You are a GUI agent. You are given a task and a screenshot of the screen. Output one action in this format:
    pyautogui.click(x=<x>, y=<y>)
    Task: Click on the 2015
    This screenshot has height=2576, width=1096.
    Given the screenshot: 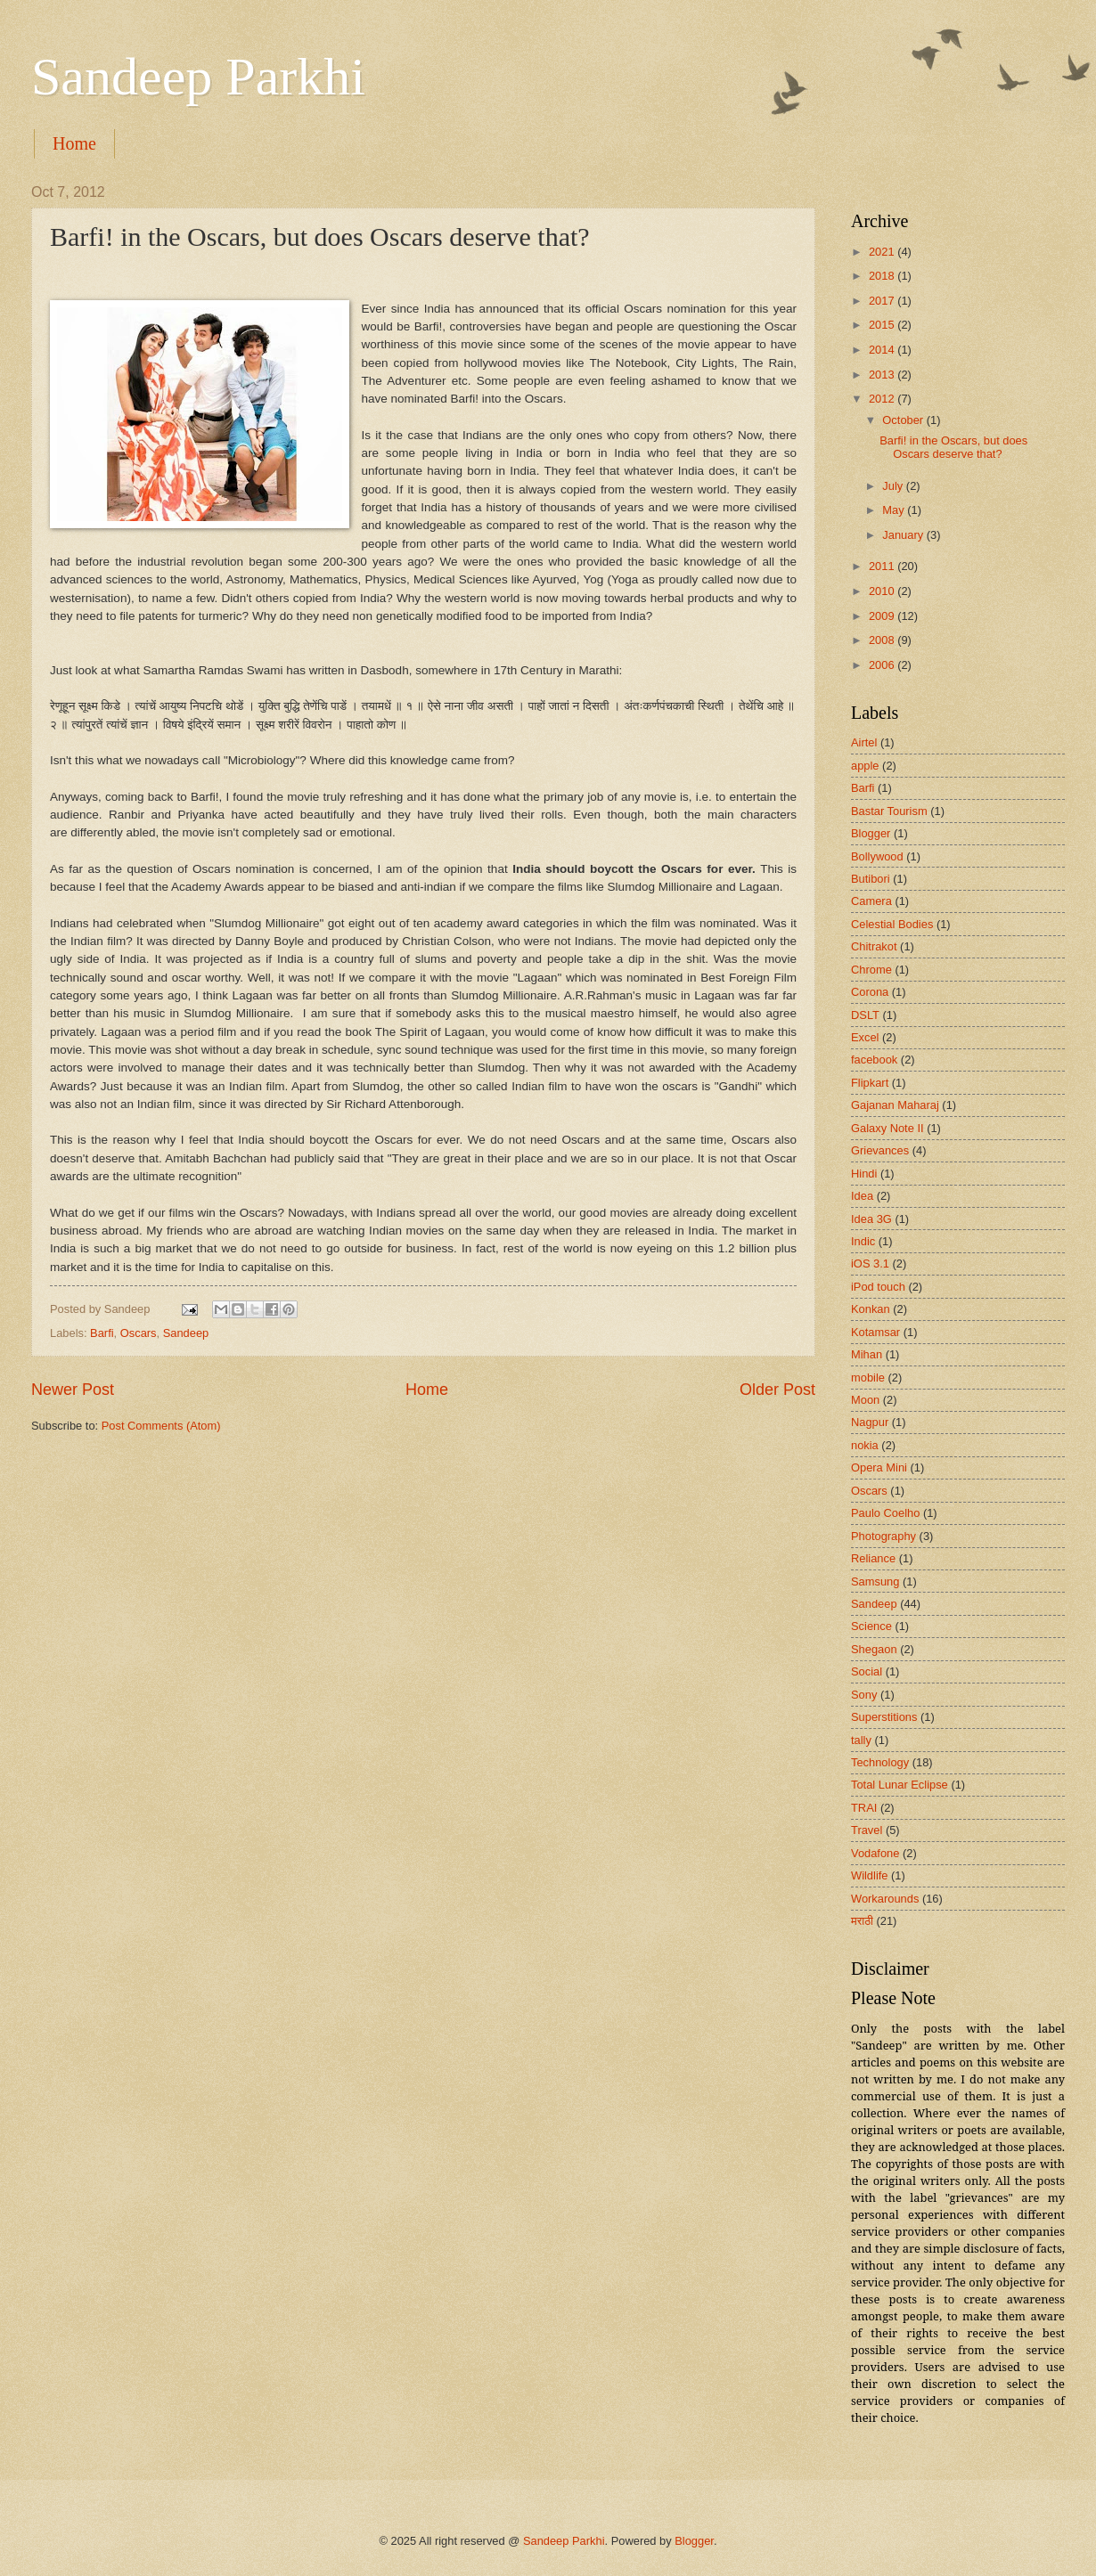 What is the action you would take?
    pyautogui.click(x=883, y=324)
    